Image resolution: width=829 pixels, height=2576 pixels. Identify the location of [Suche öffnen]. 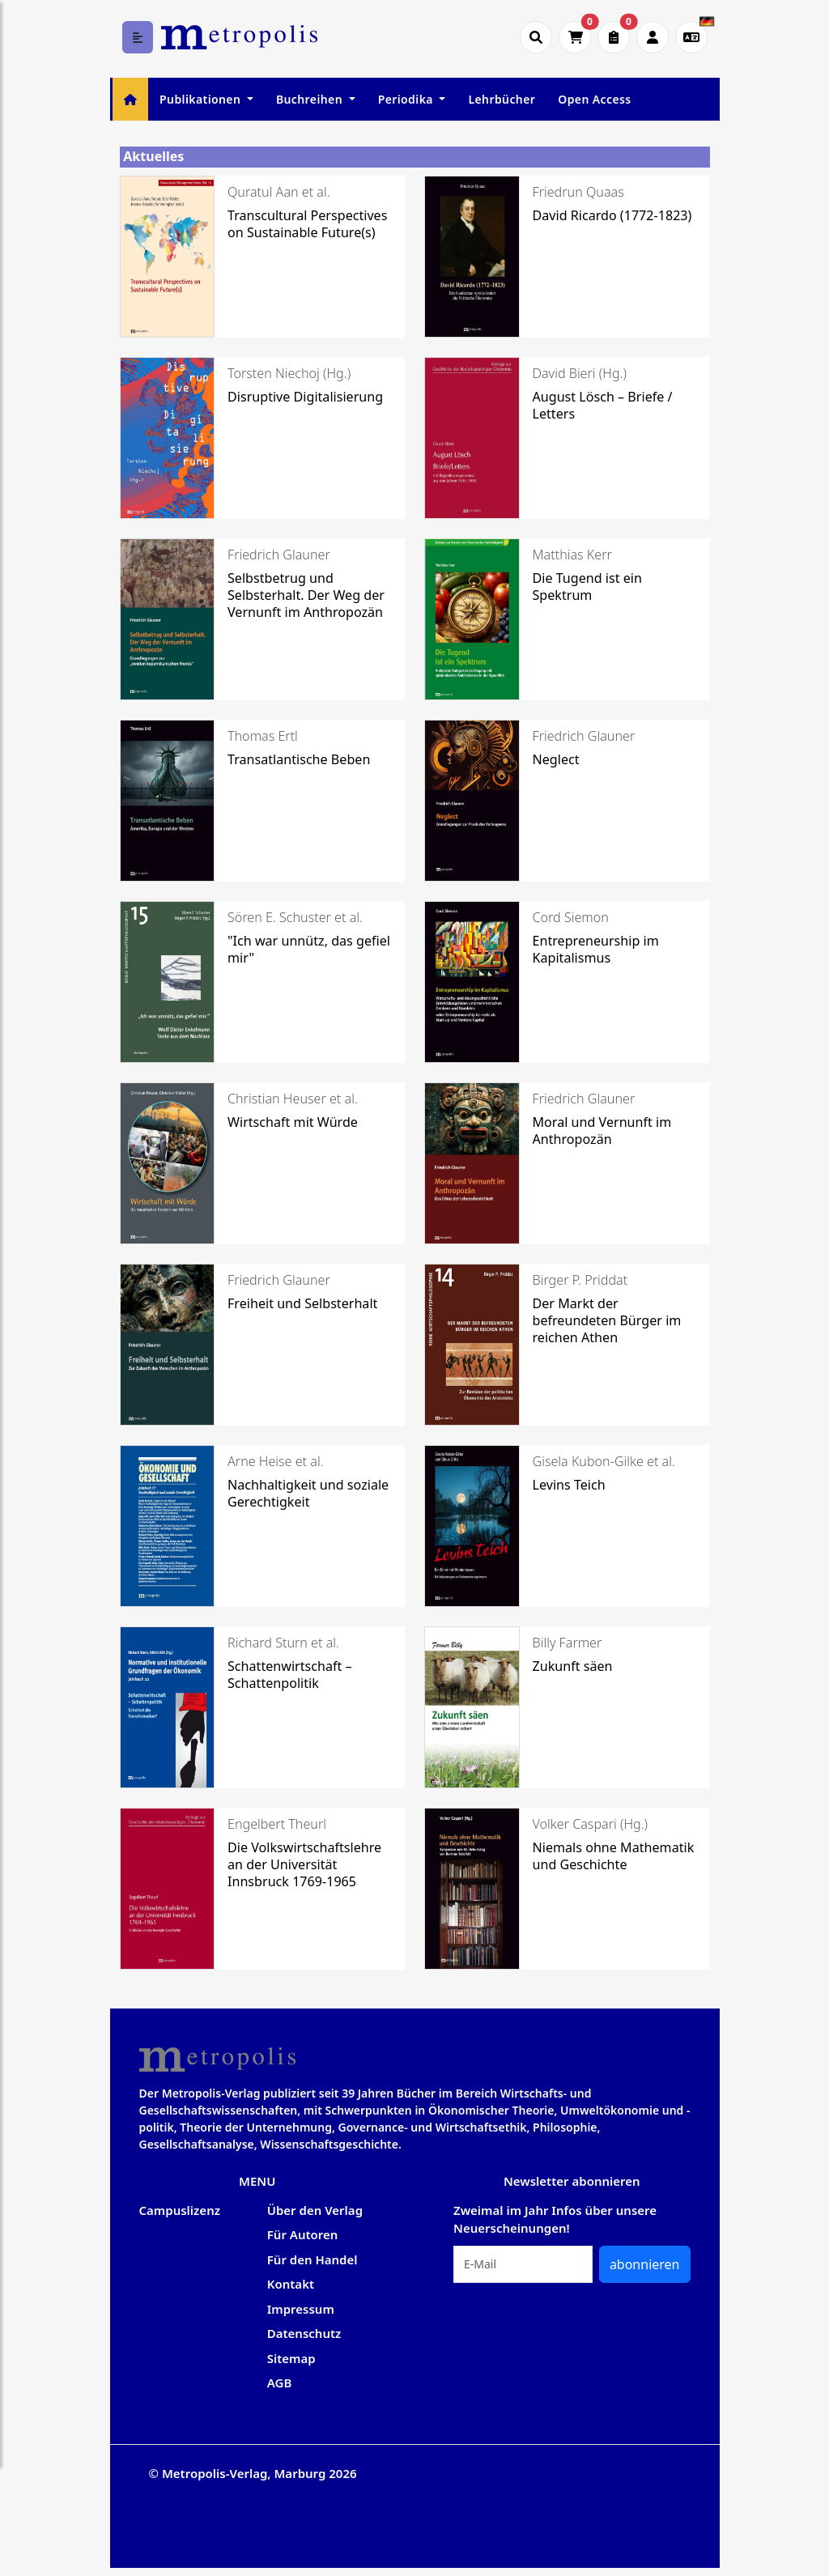
(536, 37).